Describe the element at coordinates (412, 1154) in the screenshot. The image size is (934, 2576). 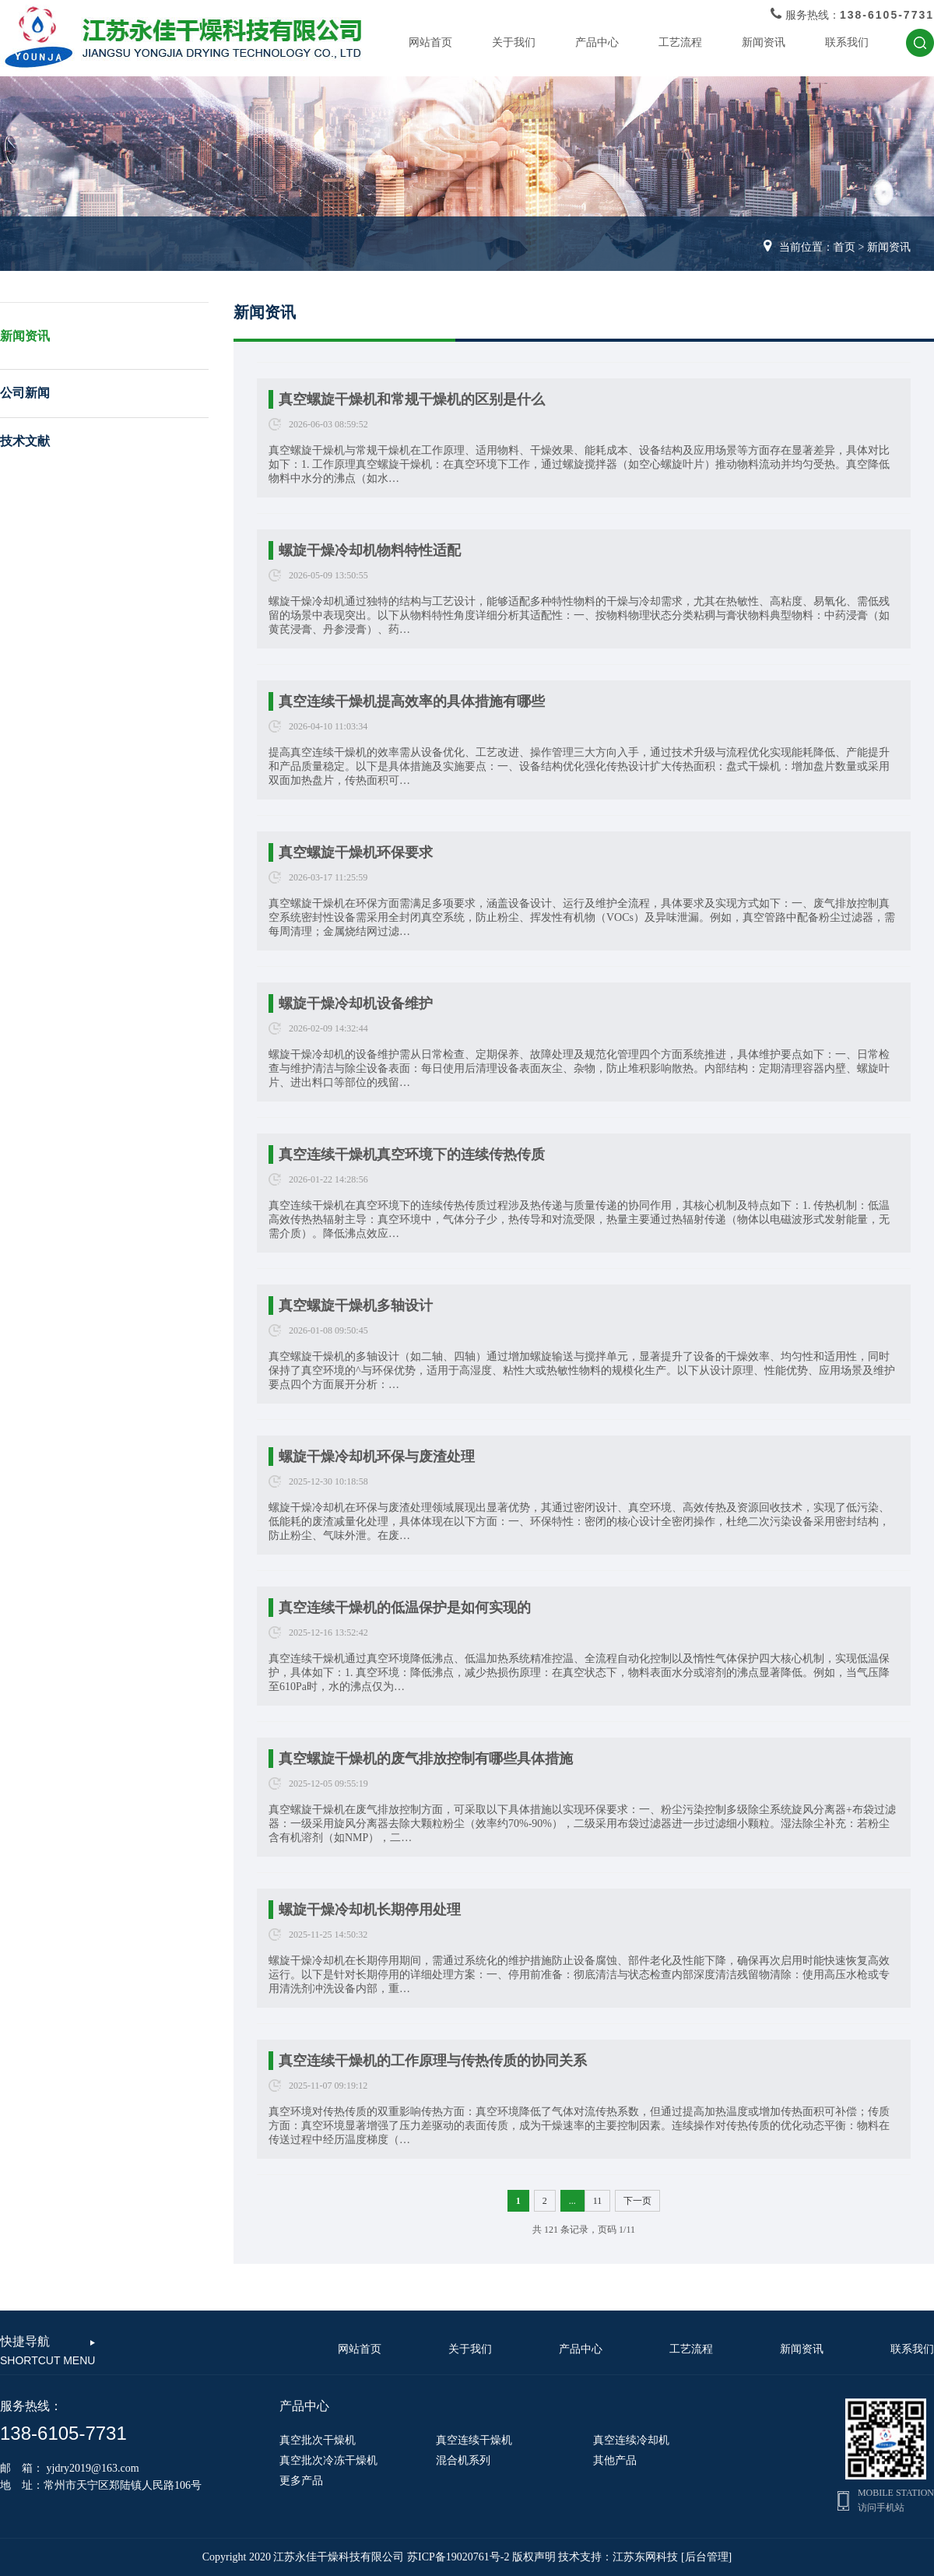
I see `真空连续干燥机真空环境下的连续传热传质` at that location.